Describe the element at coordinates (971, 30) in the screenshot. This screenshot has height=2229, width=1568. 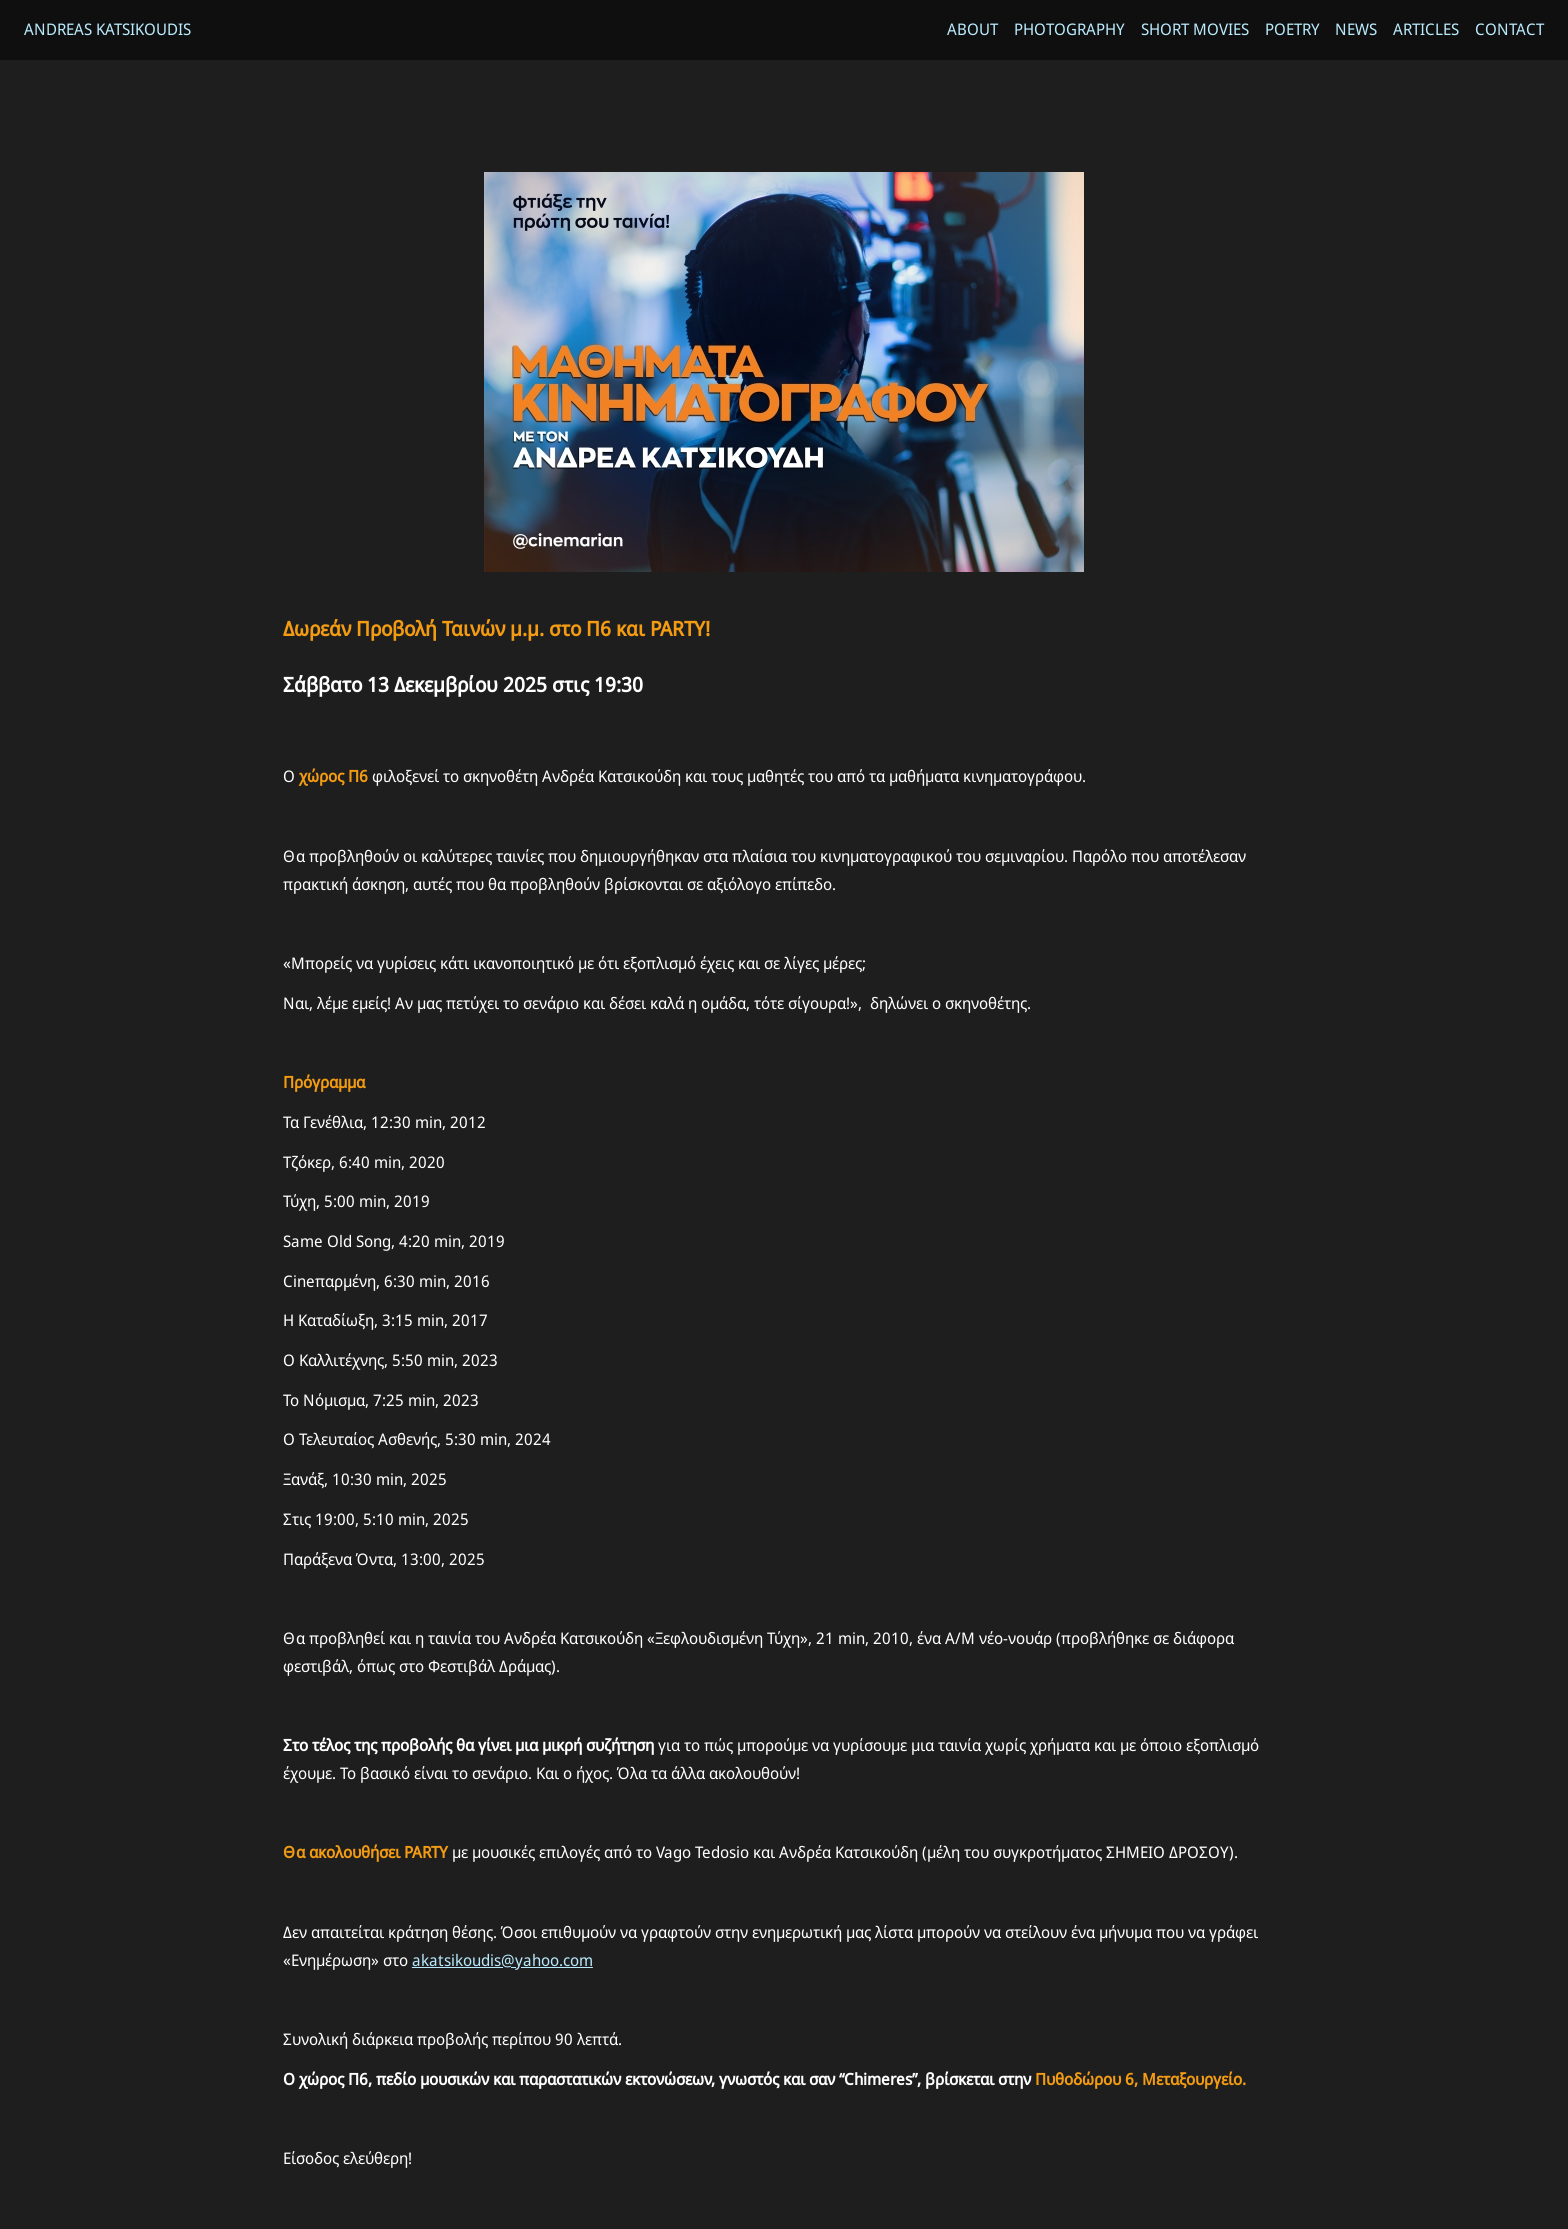
I see `About` at that location.